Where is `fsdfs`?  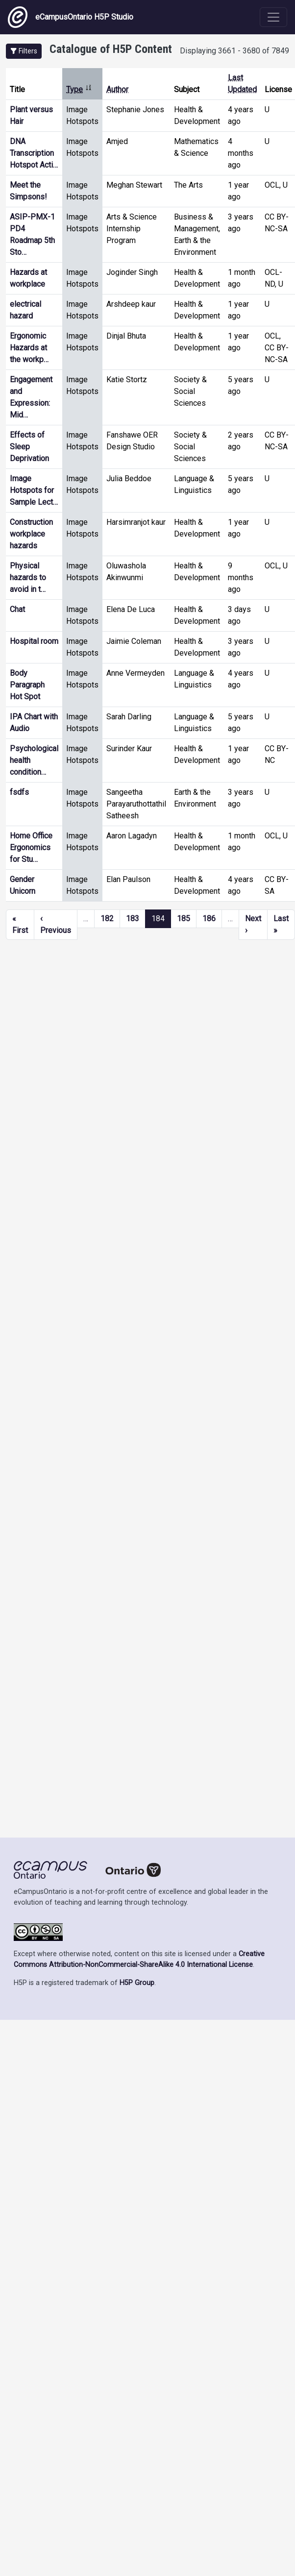
fsdfs is located at coordinates (19, 792).